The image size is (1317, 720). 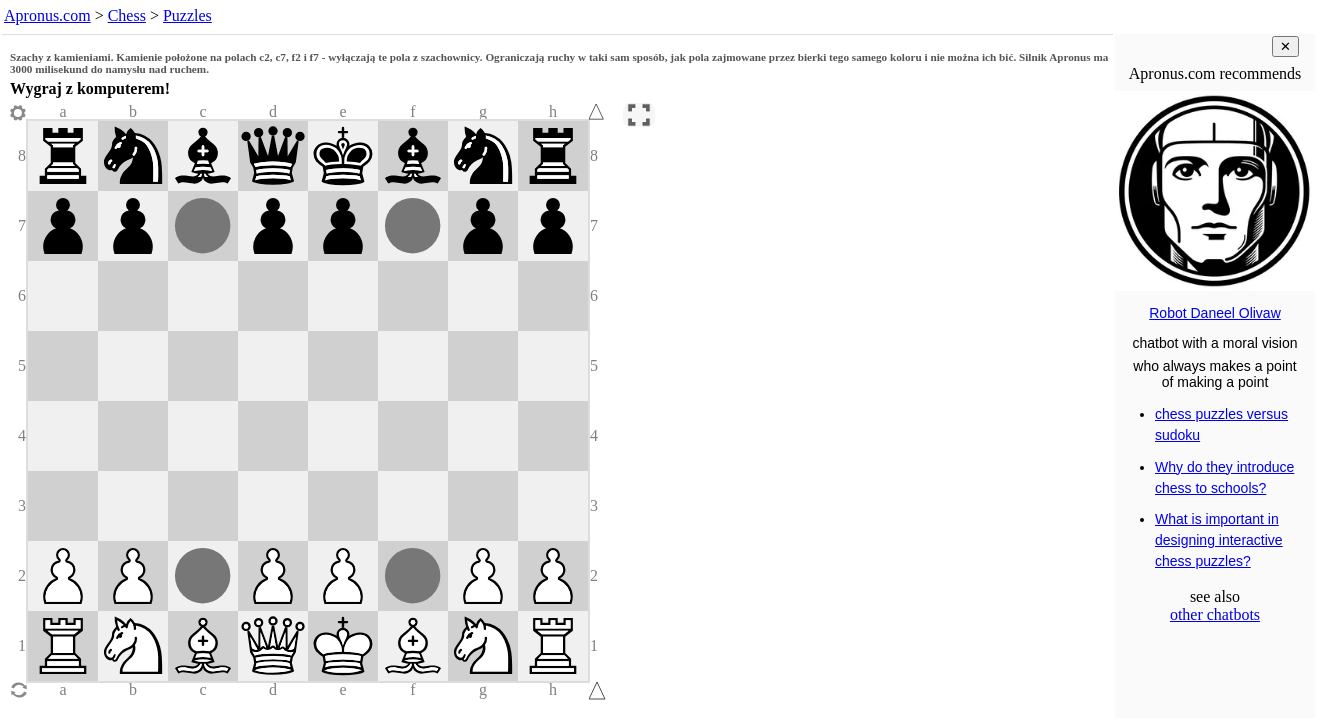 I want to click on other chatbots, so click(x=1215, y=614).